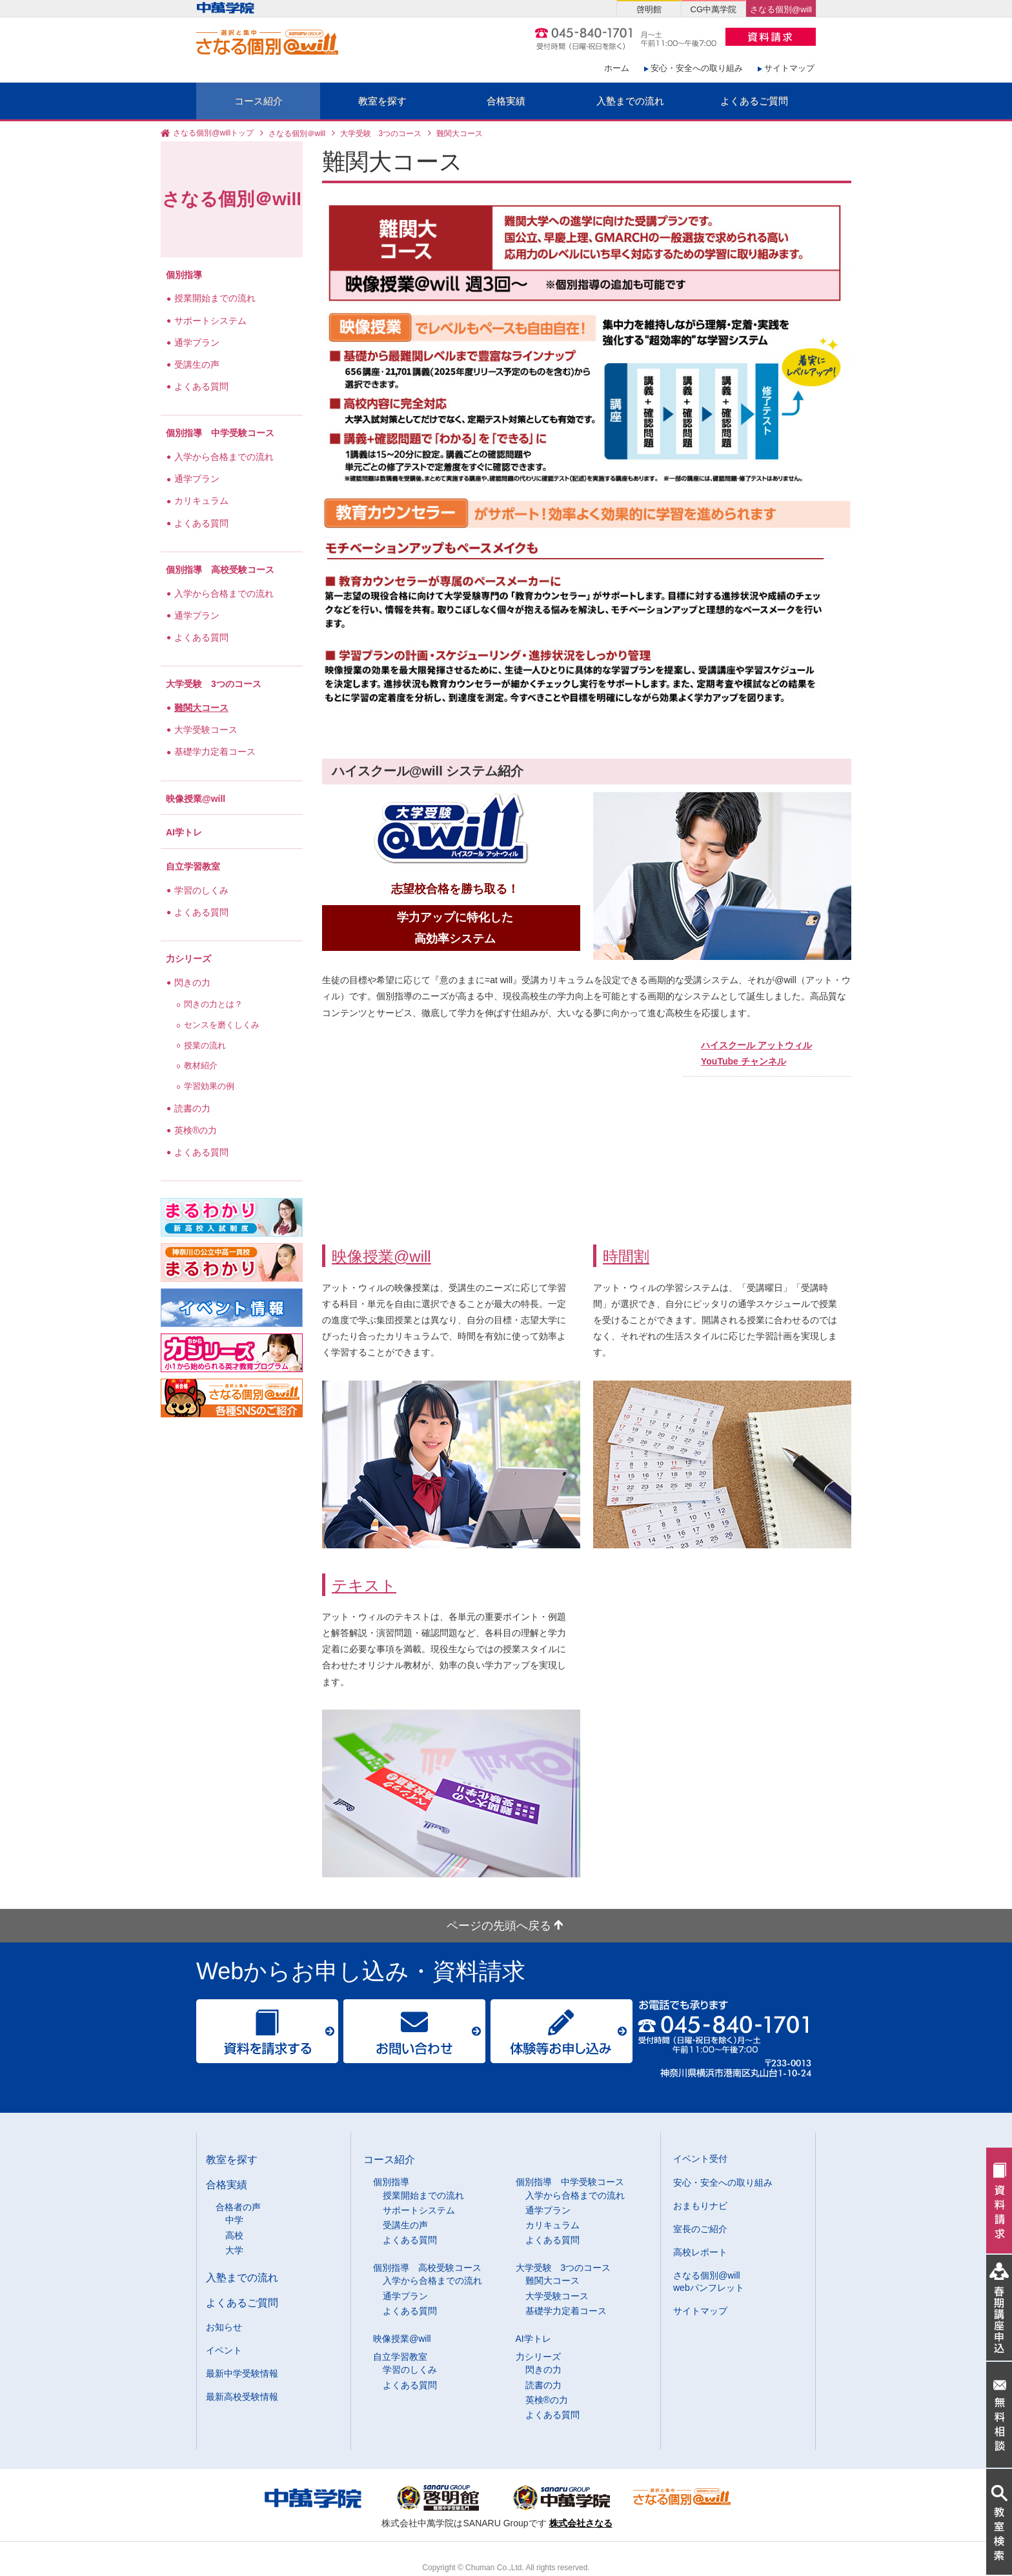 The image size is (1012, 2576). I want to click on 入塾までの流れ, so click(630, 100).